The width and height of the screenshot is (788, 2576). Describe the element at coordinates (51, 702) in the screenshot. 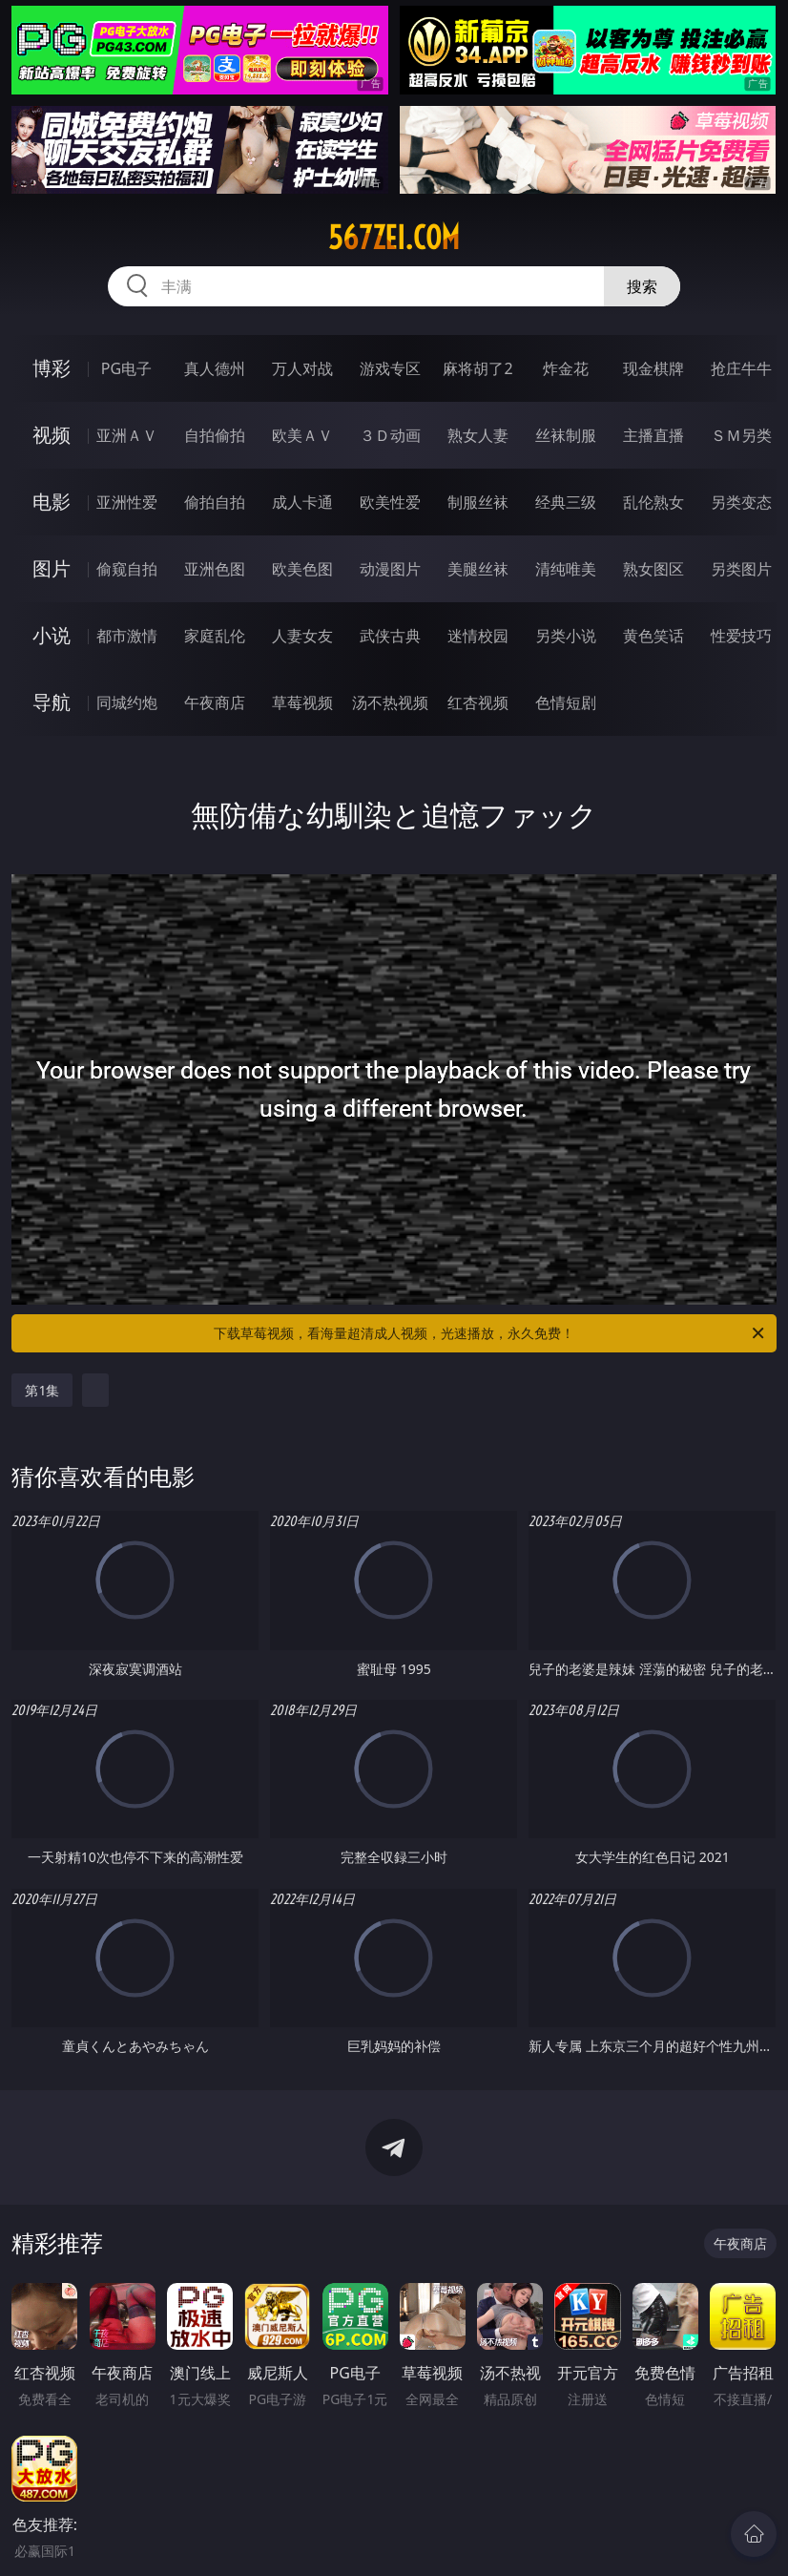

I see `导航` at that location.